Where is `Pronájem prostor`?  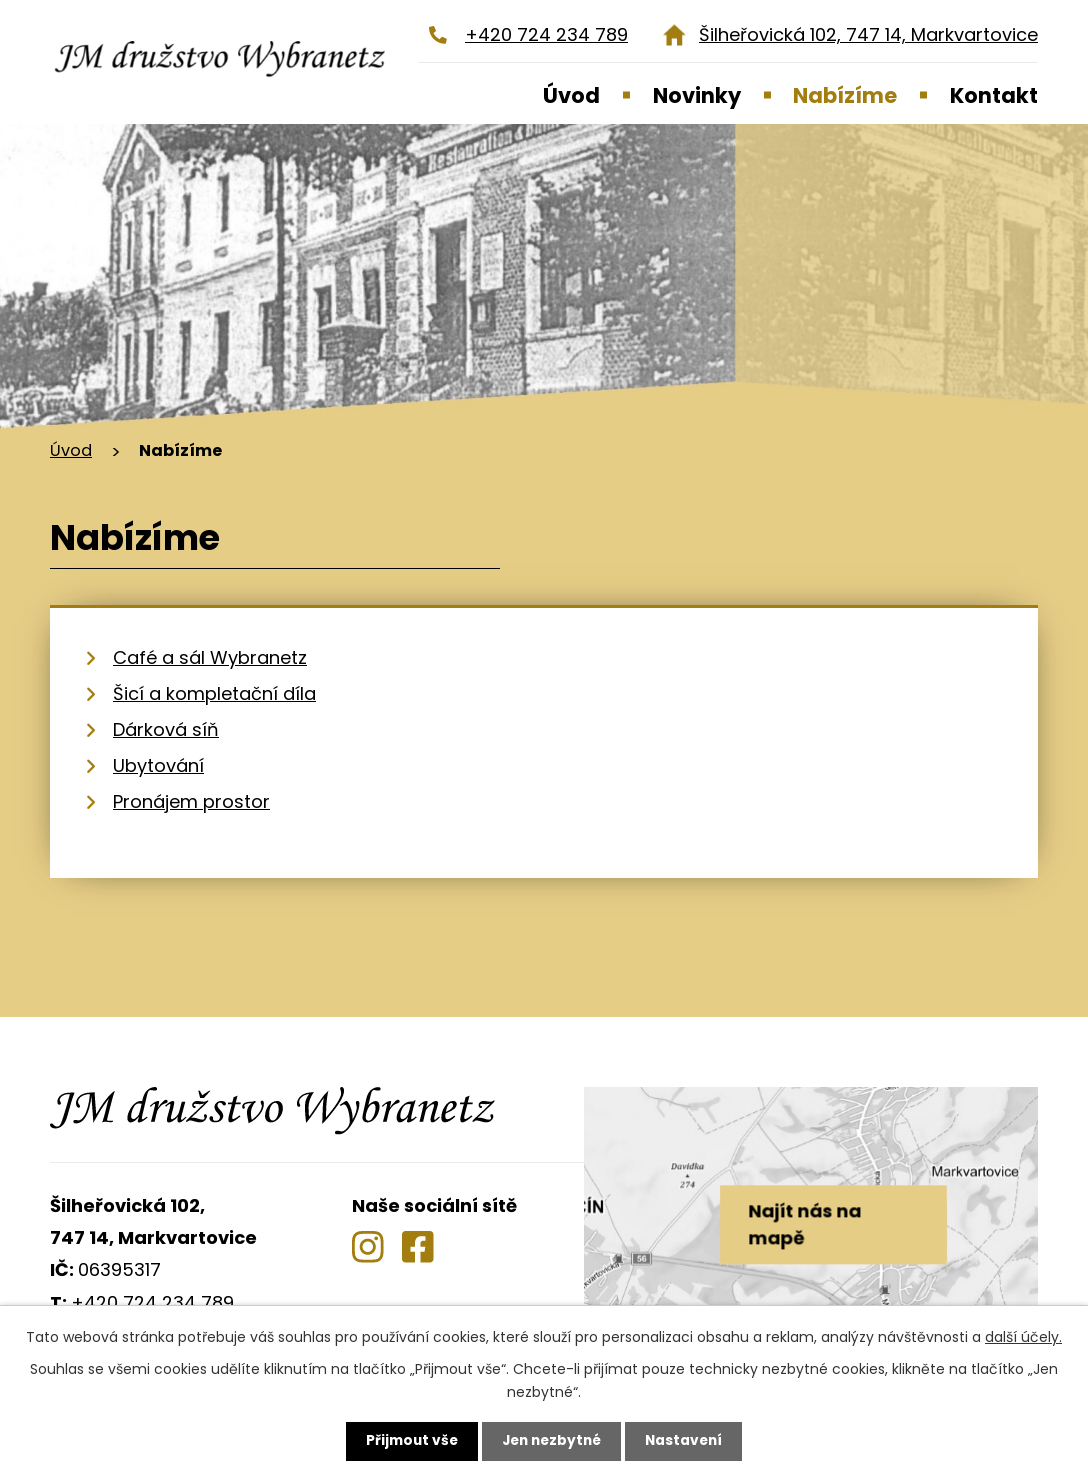 Pronájem prostor is located at coordinates (191, 801).